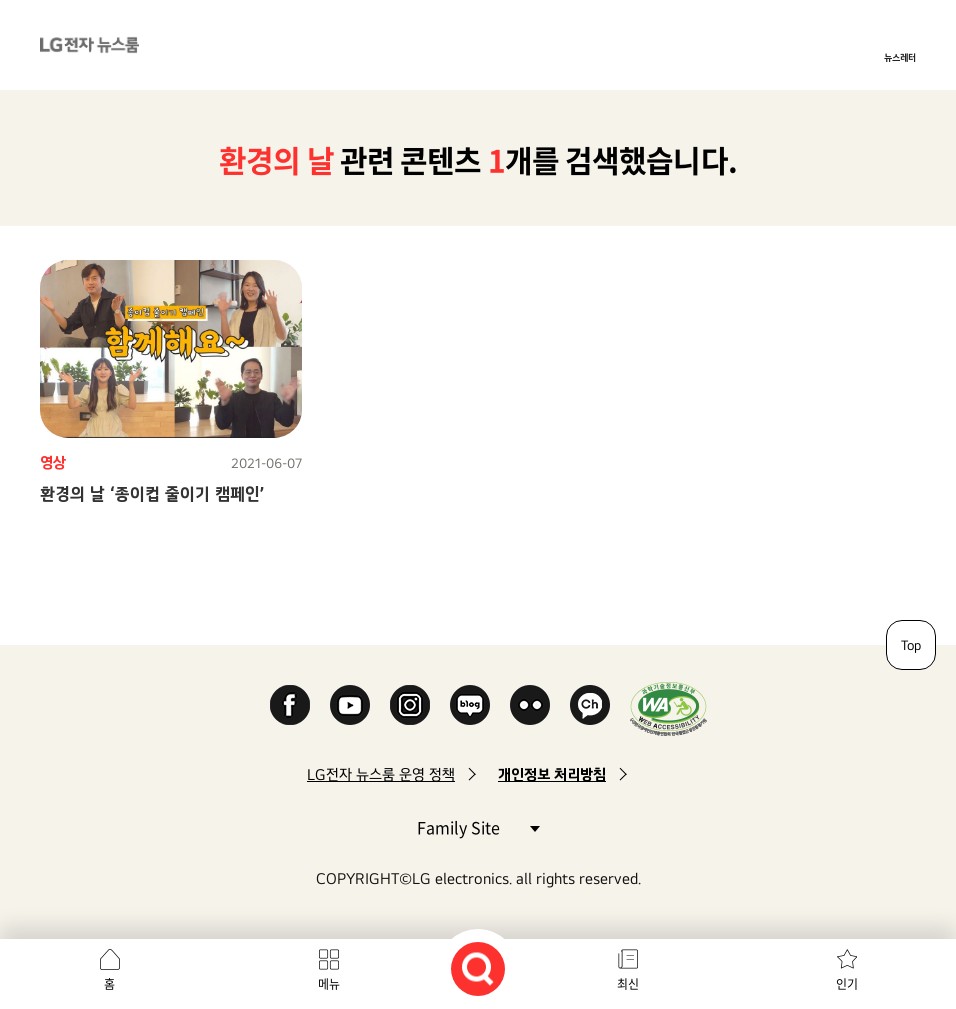  Describe the element at coordinates (530, 705) in the screenshot. I see `Flickr` at that location.